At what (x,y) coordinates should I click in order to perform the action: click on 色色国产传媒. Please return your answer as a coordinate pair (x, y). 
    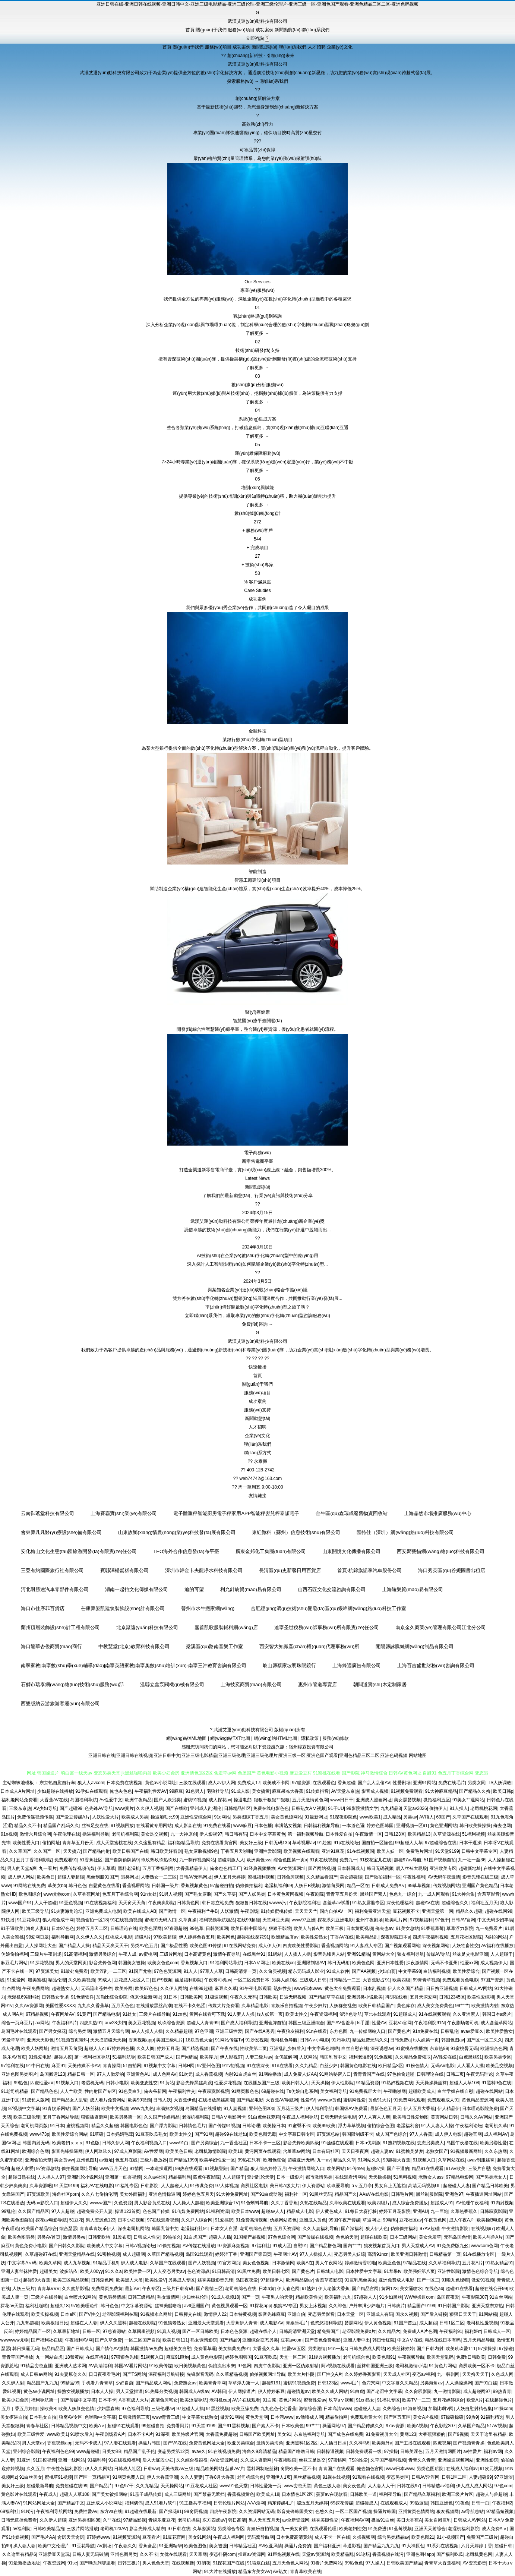
    Looking at the image, I should click on (156, 2211).